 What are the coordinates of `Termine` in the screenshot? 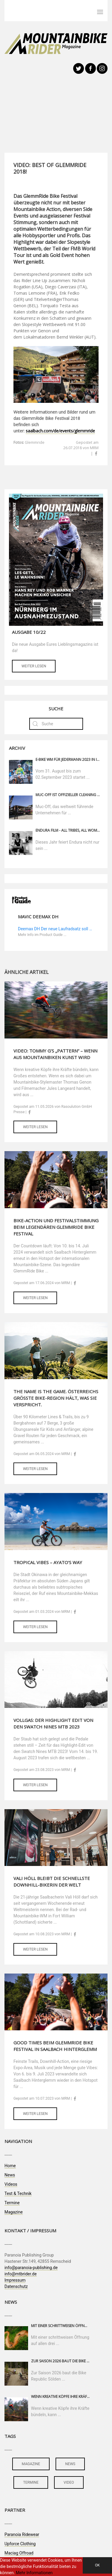 It's located at (12, 2202).